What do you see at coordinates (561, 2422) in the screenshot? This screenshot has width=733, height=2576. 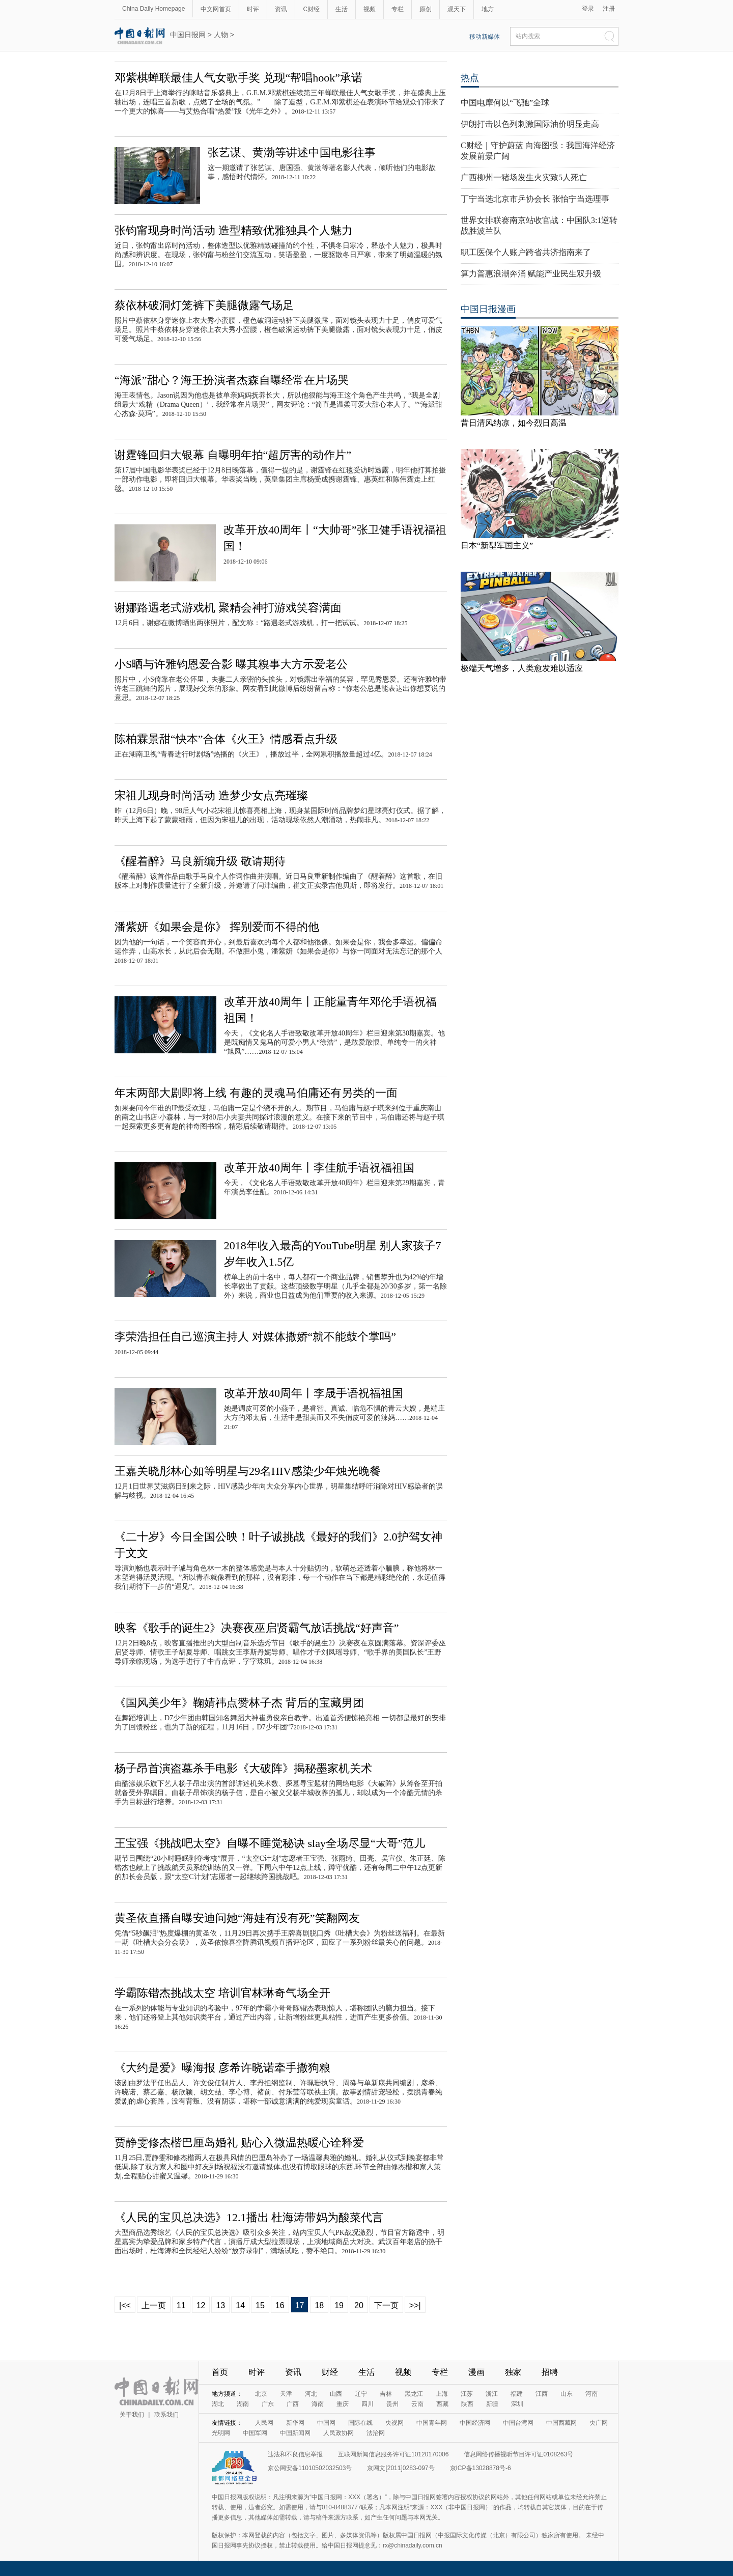 I see `中国西藏网` at bounding box center [561, 2422].